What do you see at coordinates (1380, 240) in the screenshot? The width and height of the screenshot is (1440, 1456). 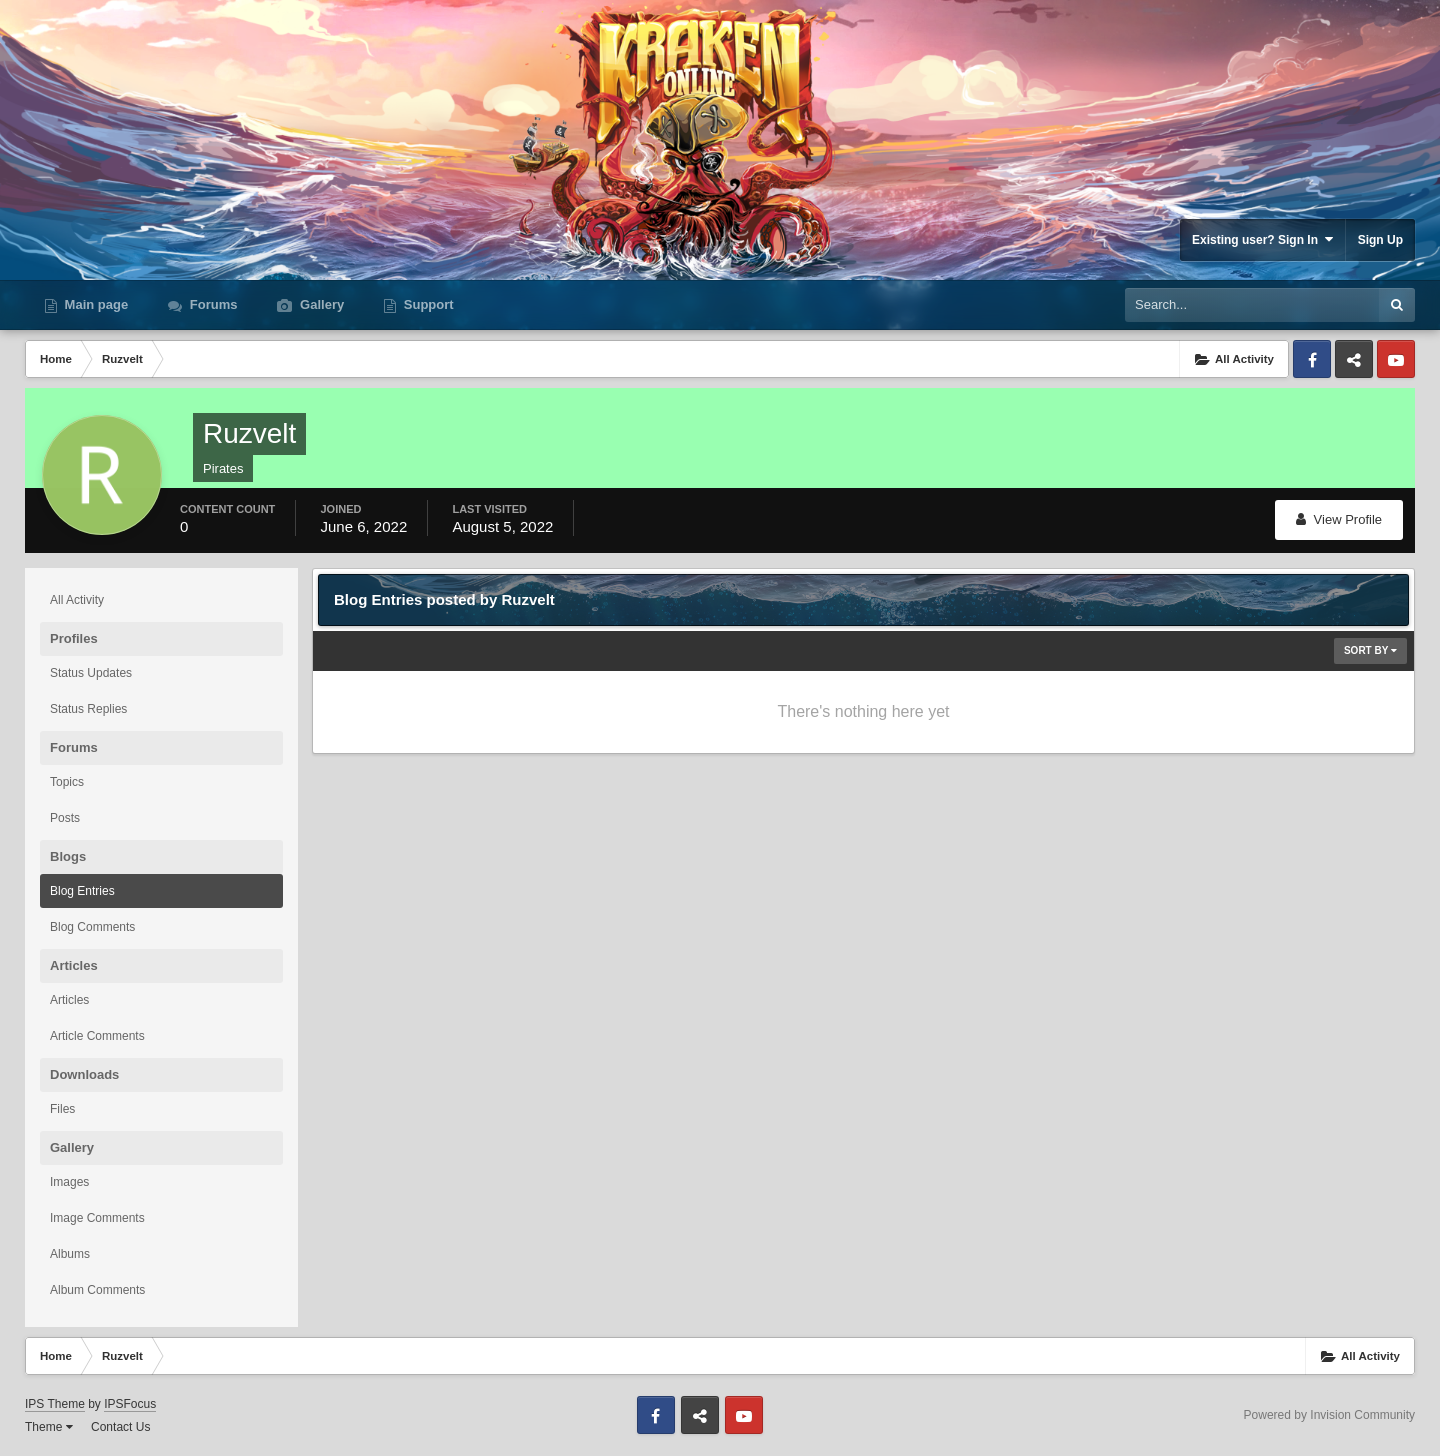 I see `Sign Up` at bounding box center [1380, 240].